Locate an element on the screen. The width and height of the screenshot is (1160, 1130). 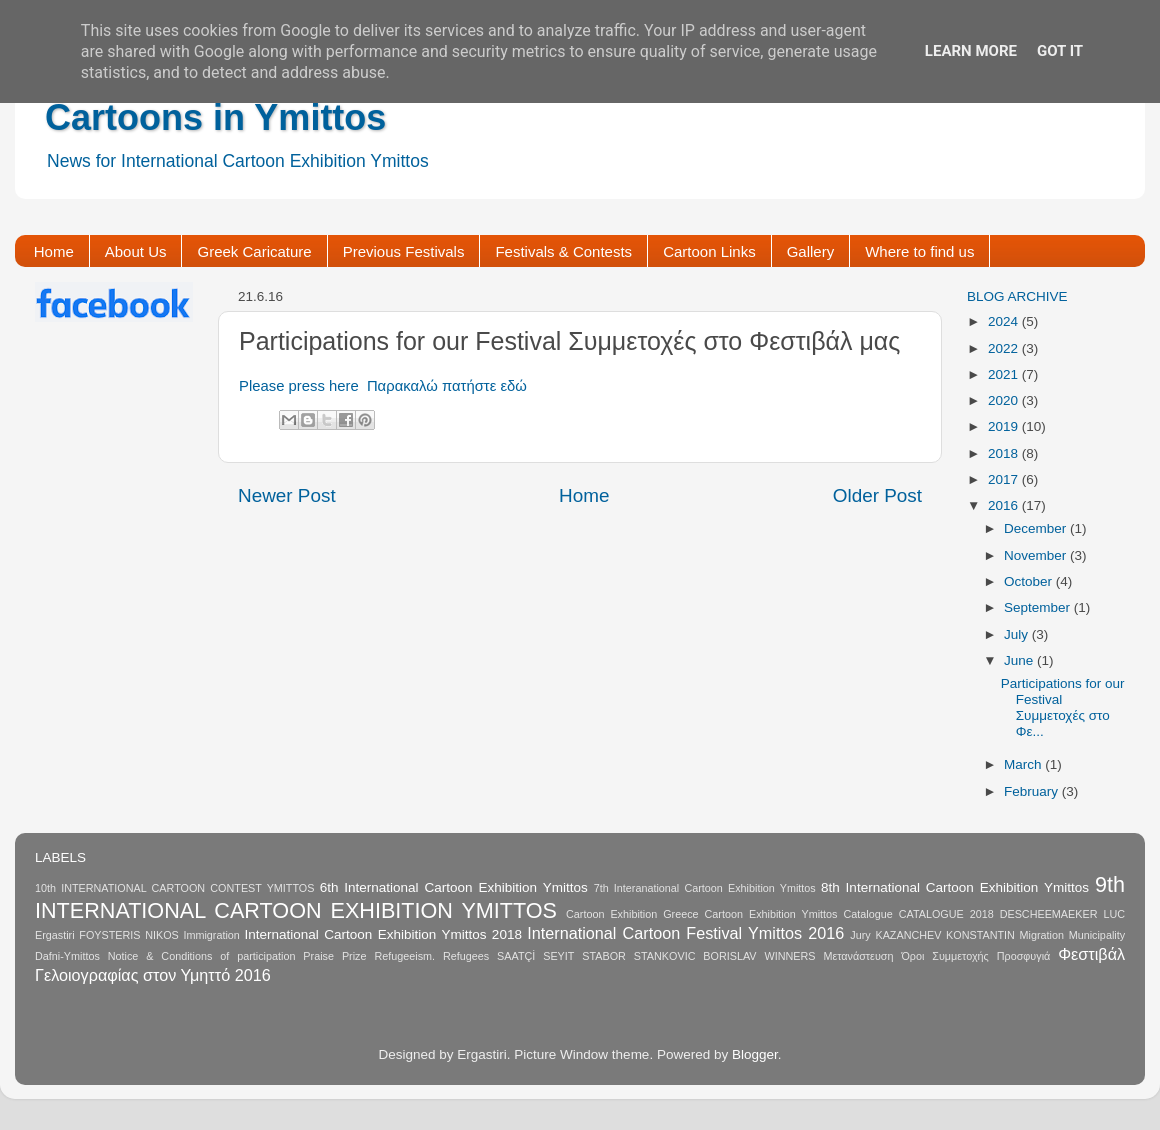
2016 is located at coordinates (1005, 505).